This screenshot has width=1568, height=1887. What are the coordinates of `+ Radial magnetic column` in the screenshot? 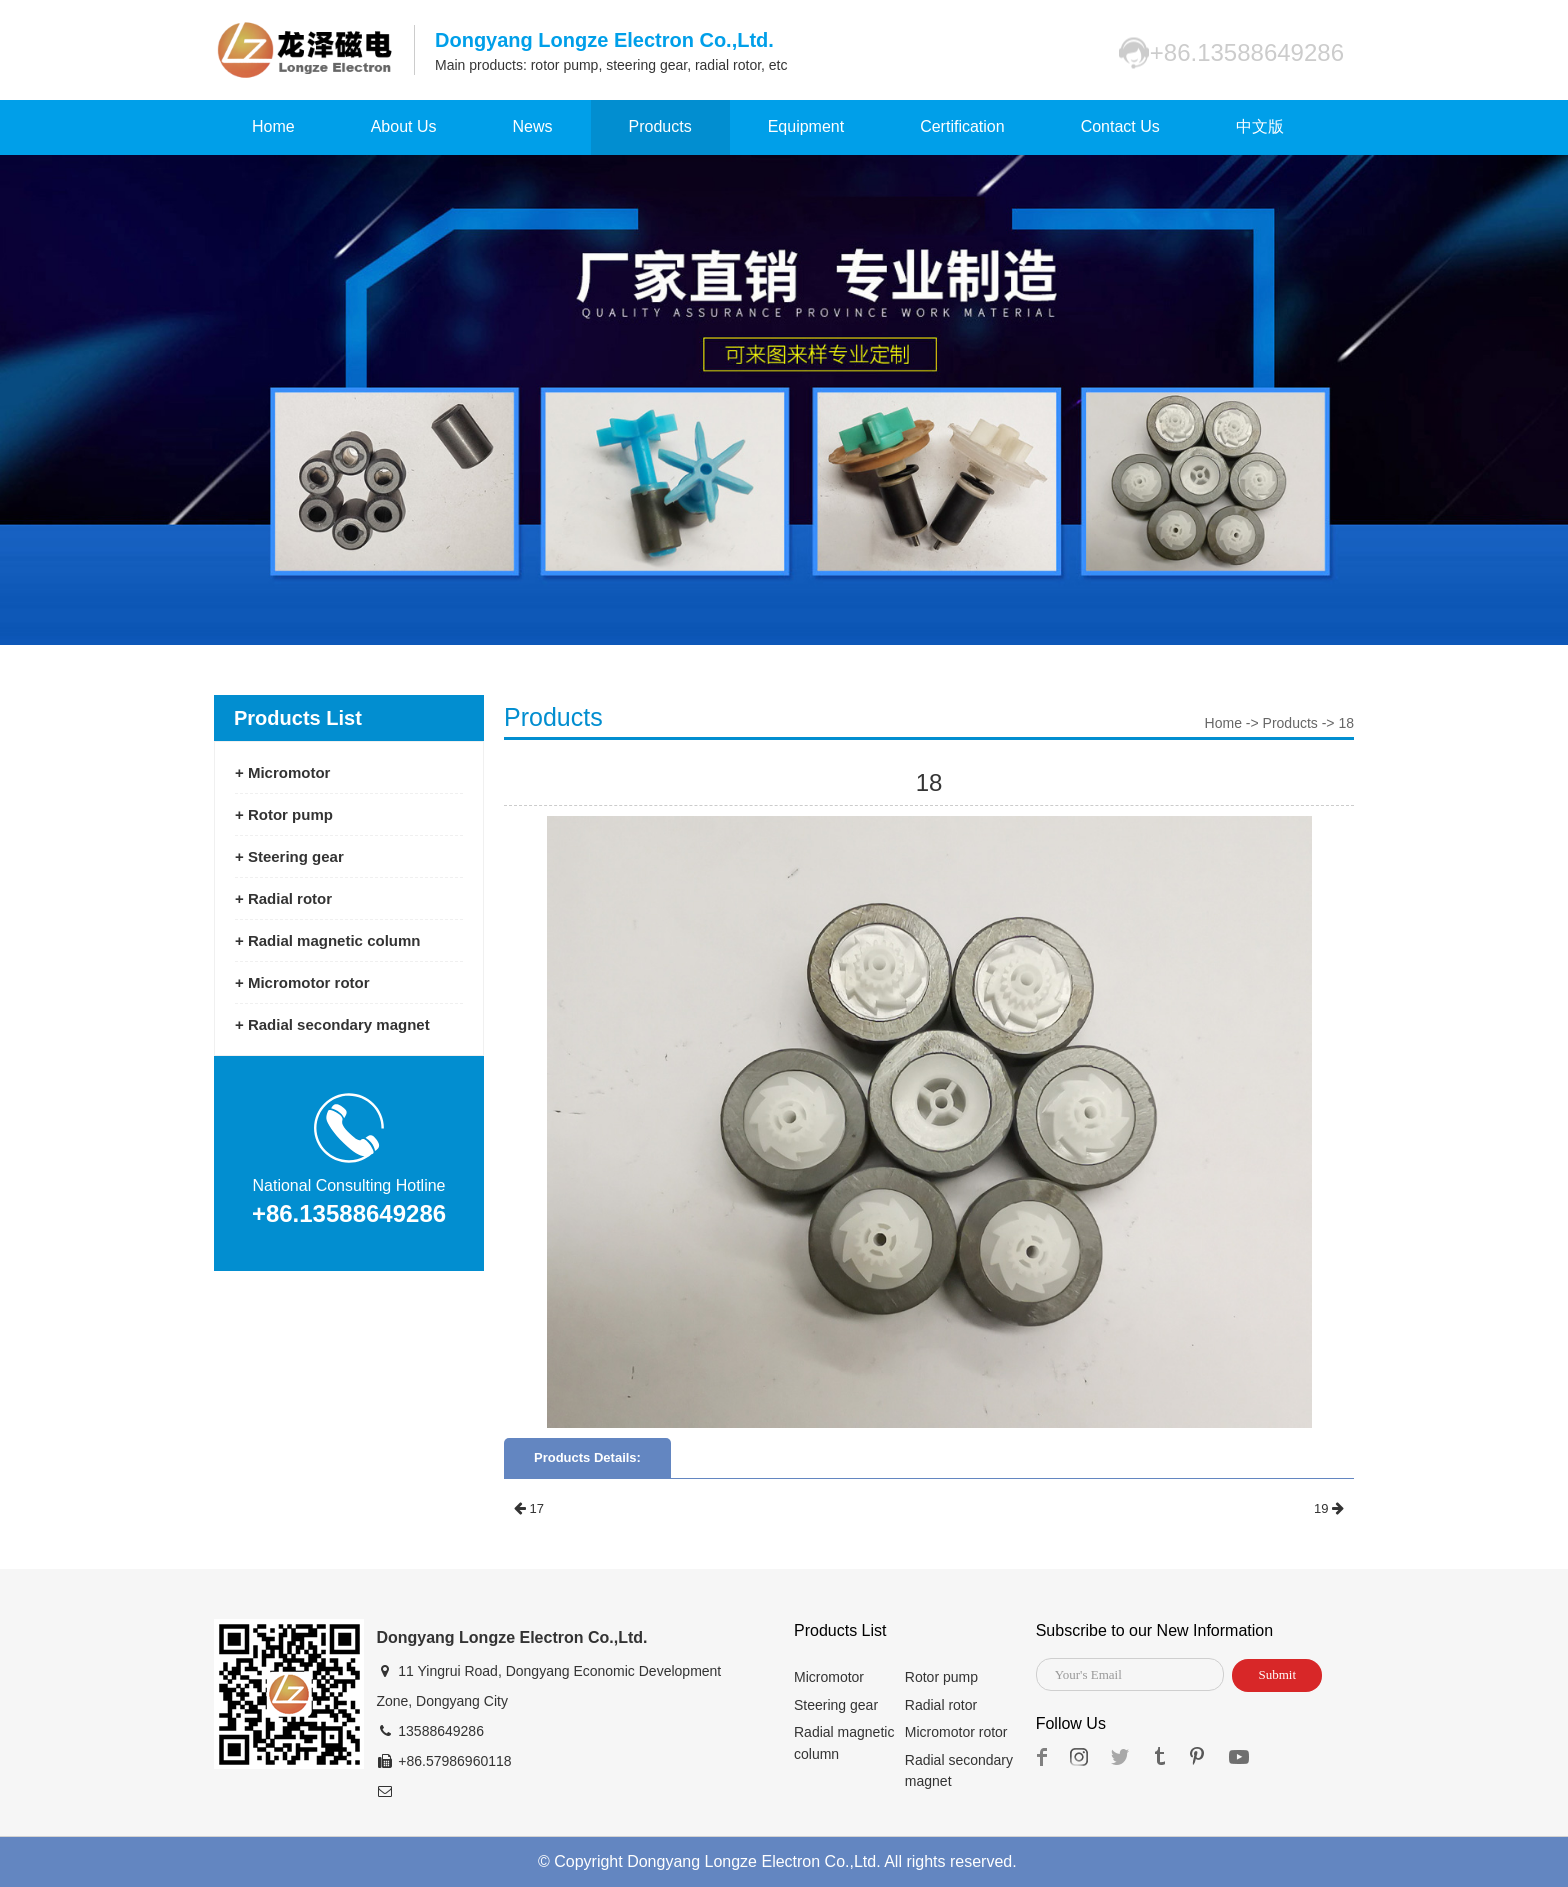 It's located at (327, 940).